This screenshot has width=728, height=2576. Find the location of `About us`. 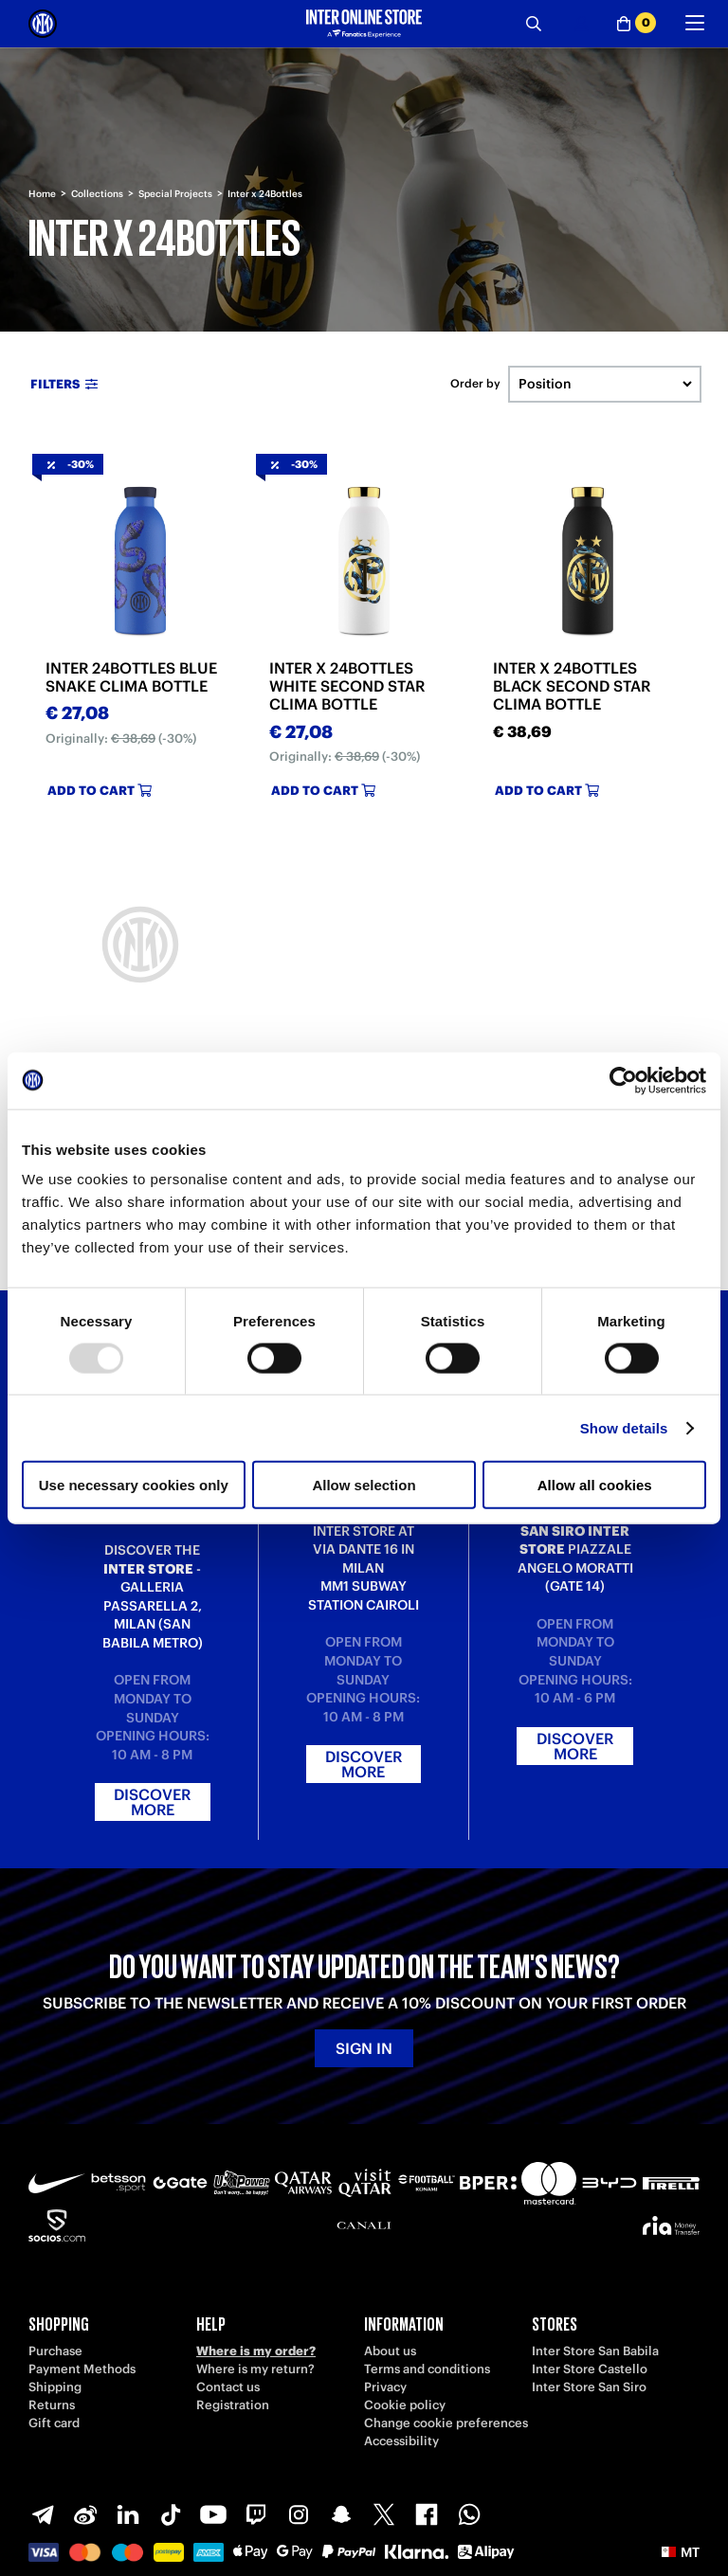

About us is located at coordinates (390, 2351).